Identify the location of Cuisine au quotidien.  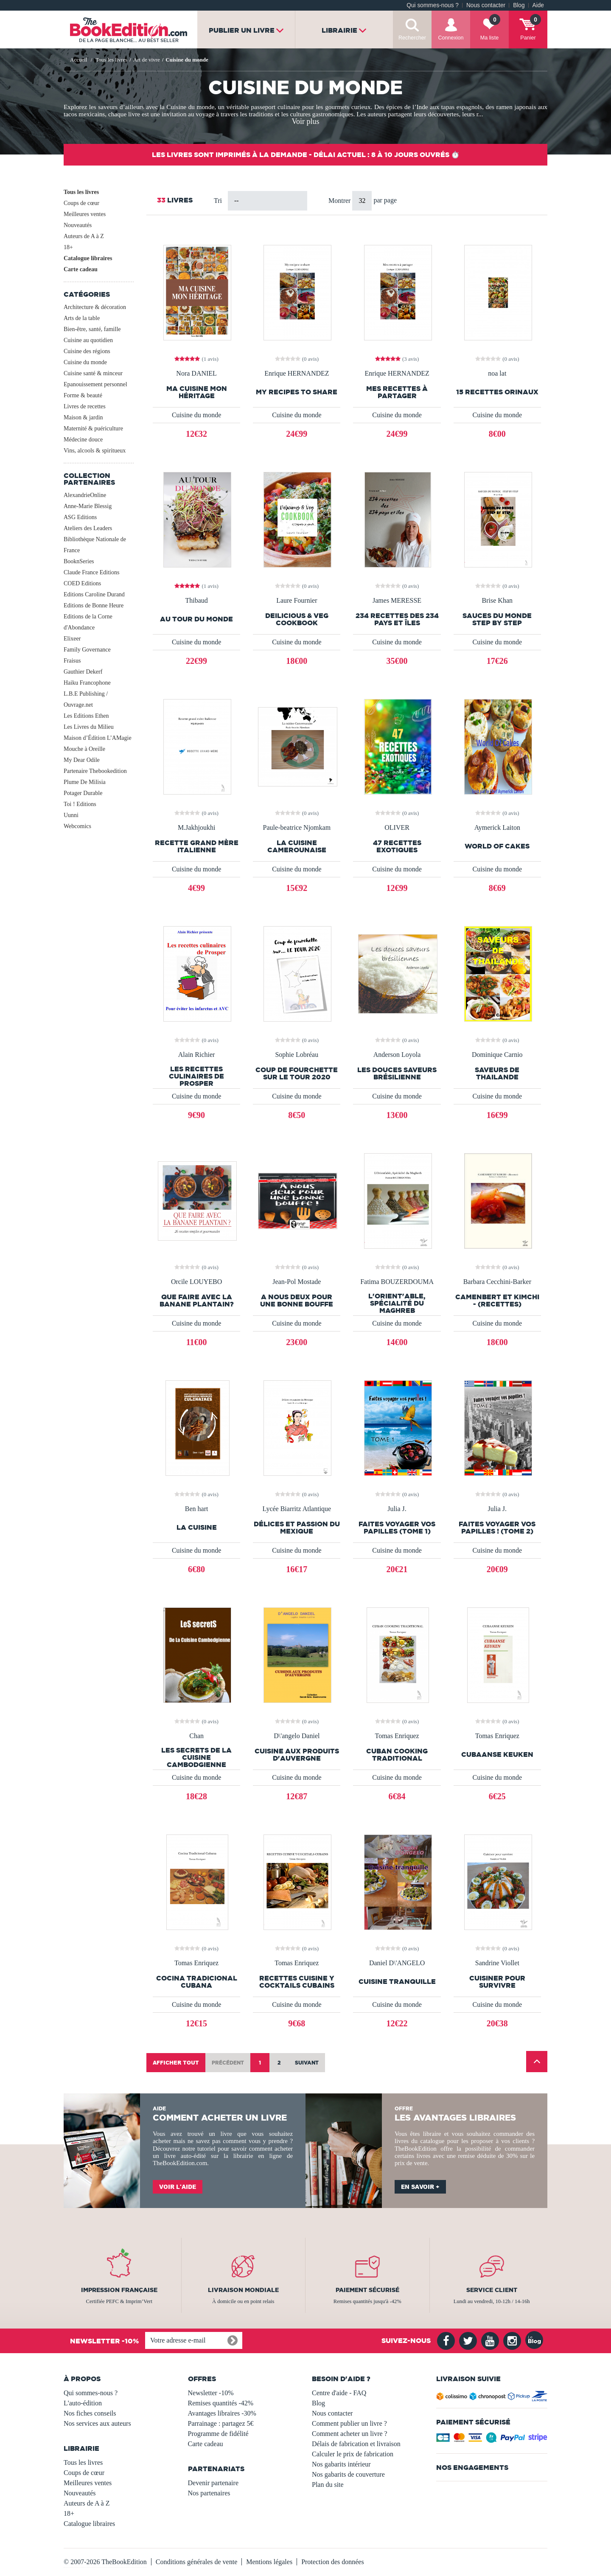
(88, 340).